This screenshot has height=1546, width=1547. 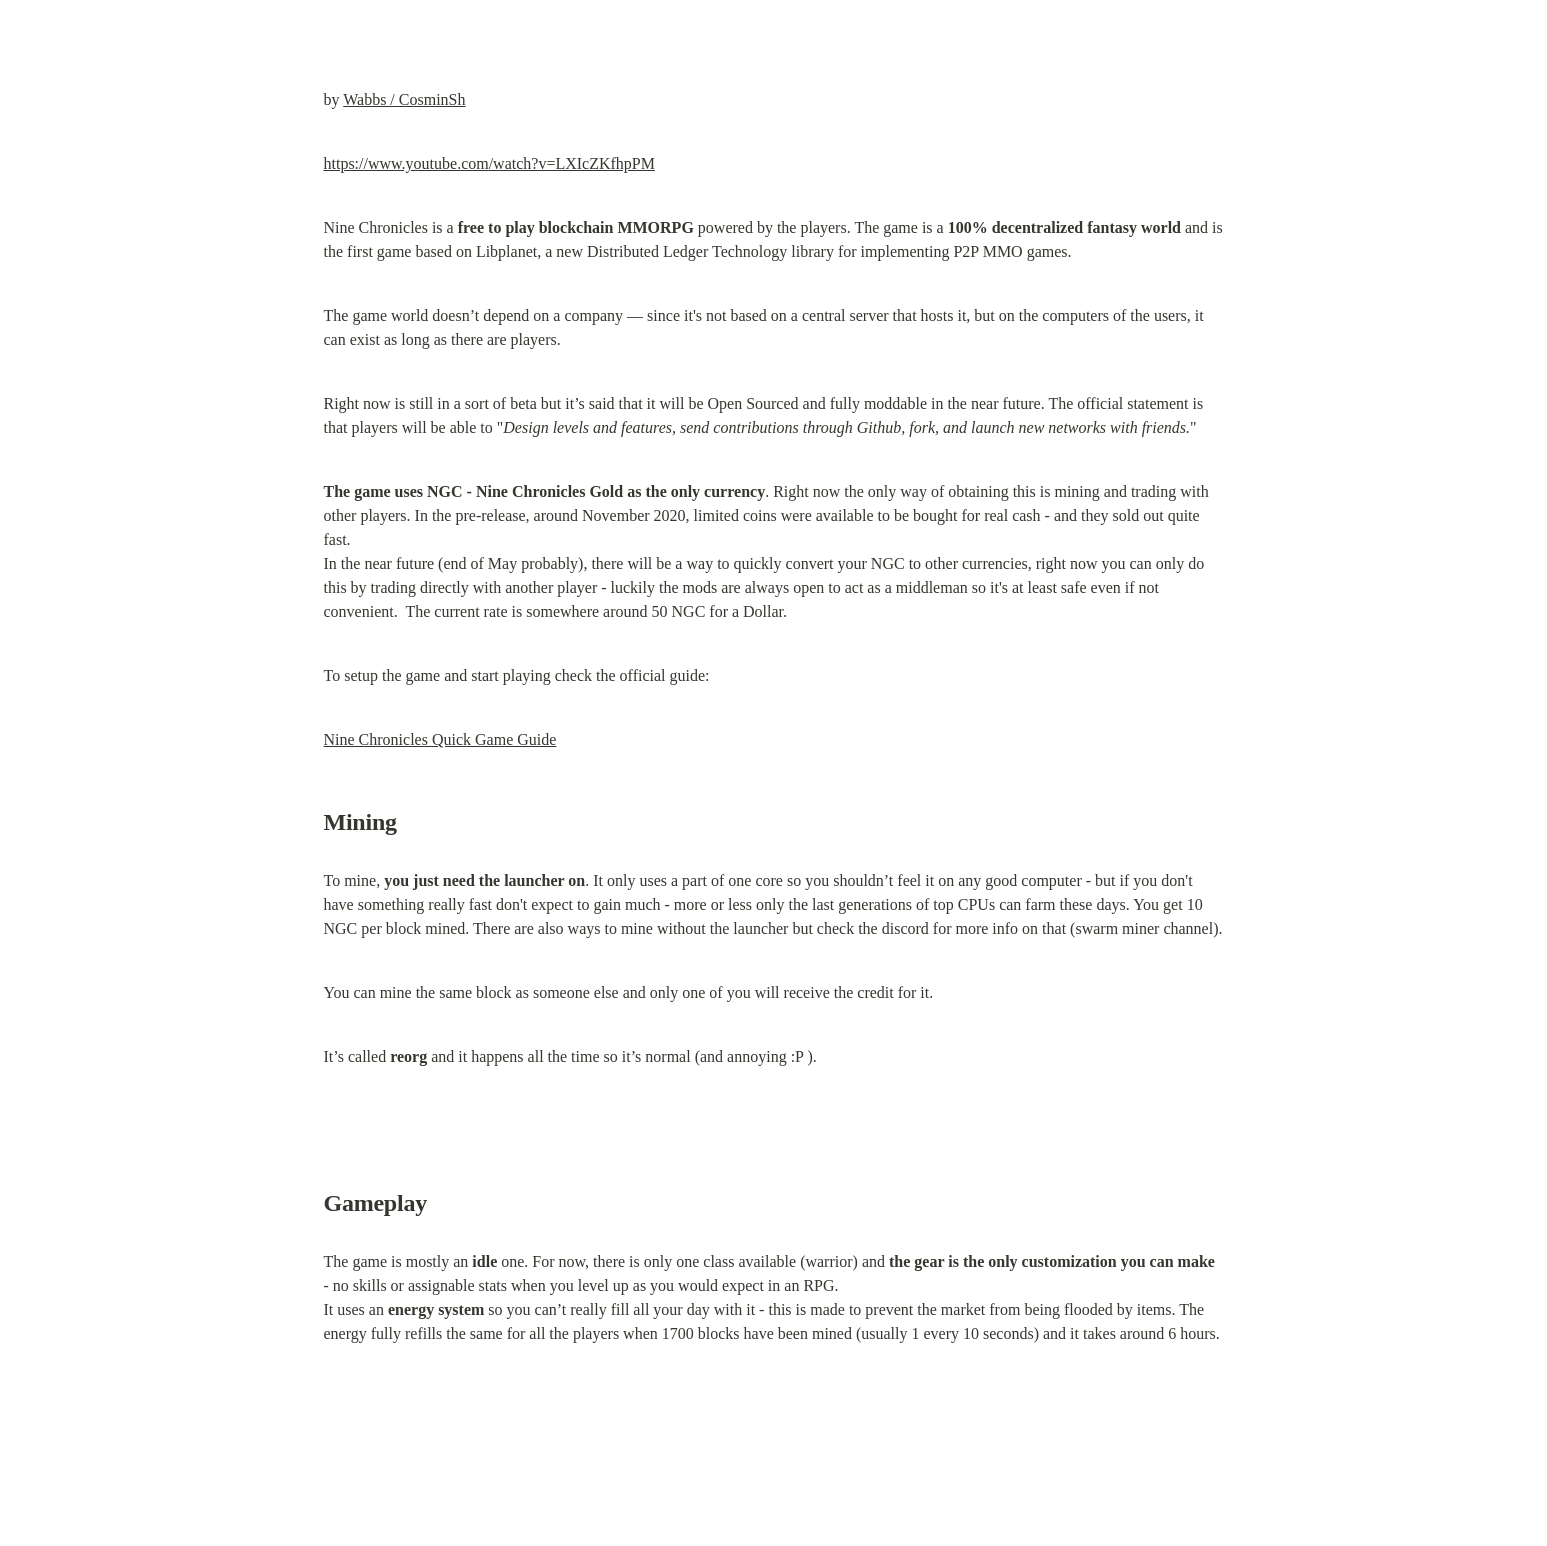 I want to click on Nine Chronicles Quick Game Guide, so click(x=440, y=739).